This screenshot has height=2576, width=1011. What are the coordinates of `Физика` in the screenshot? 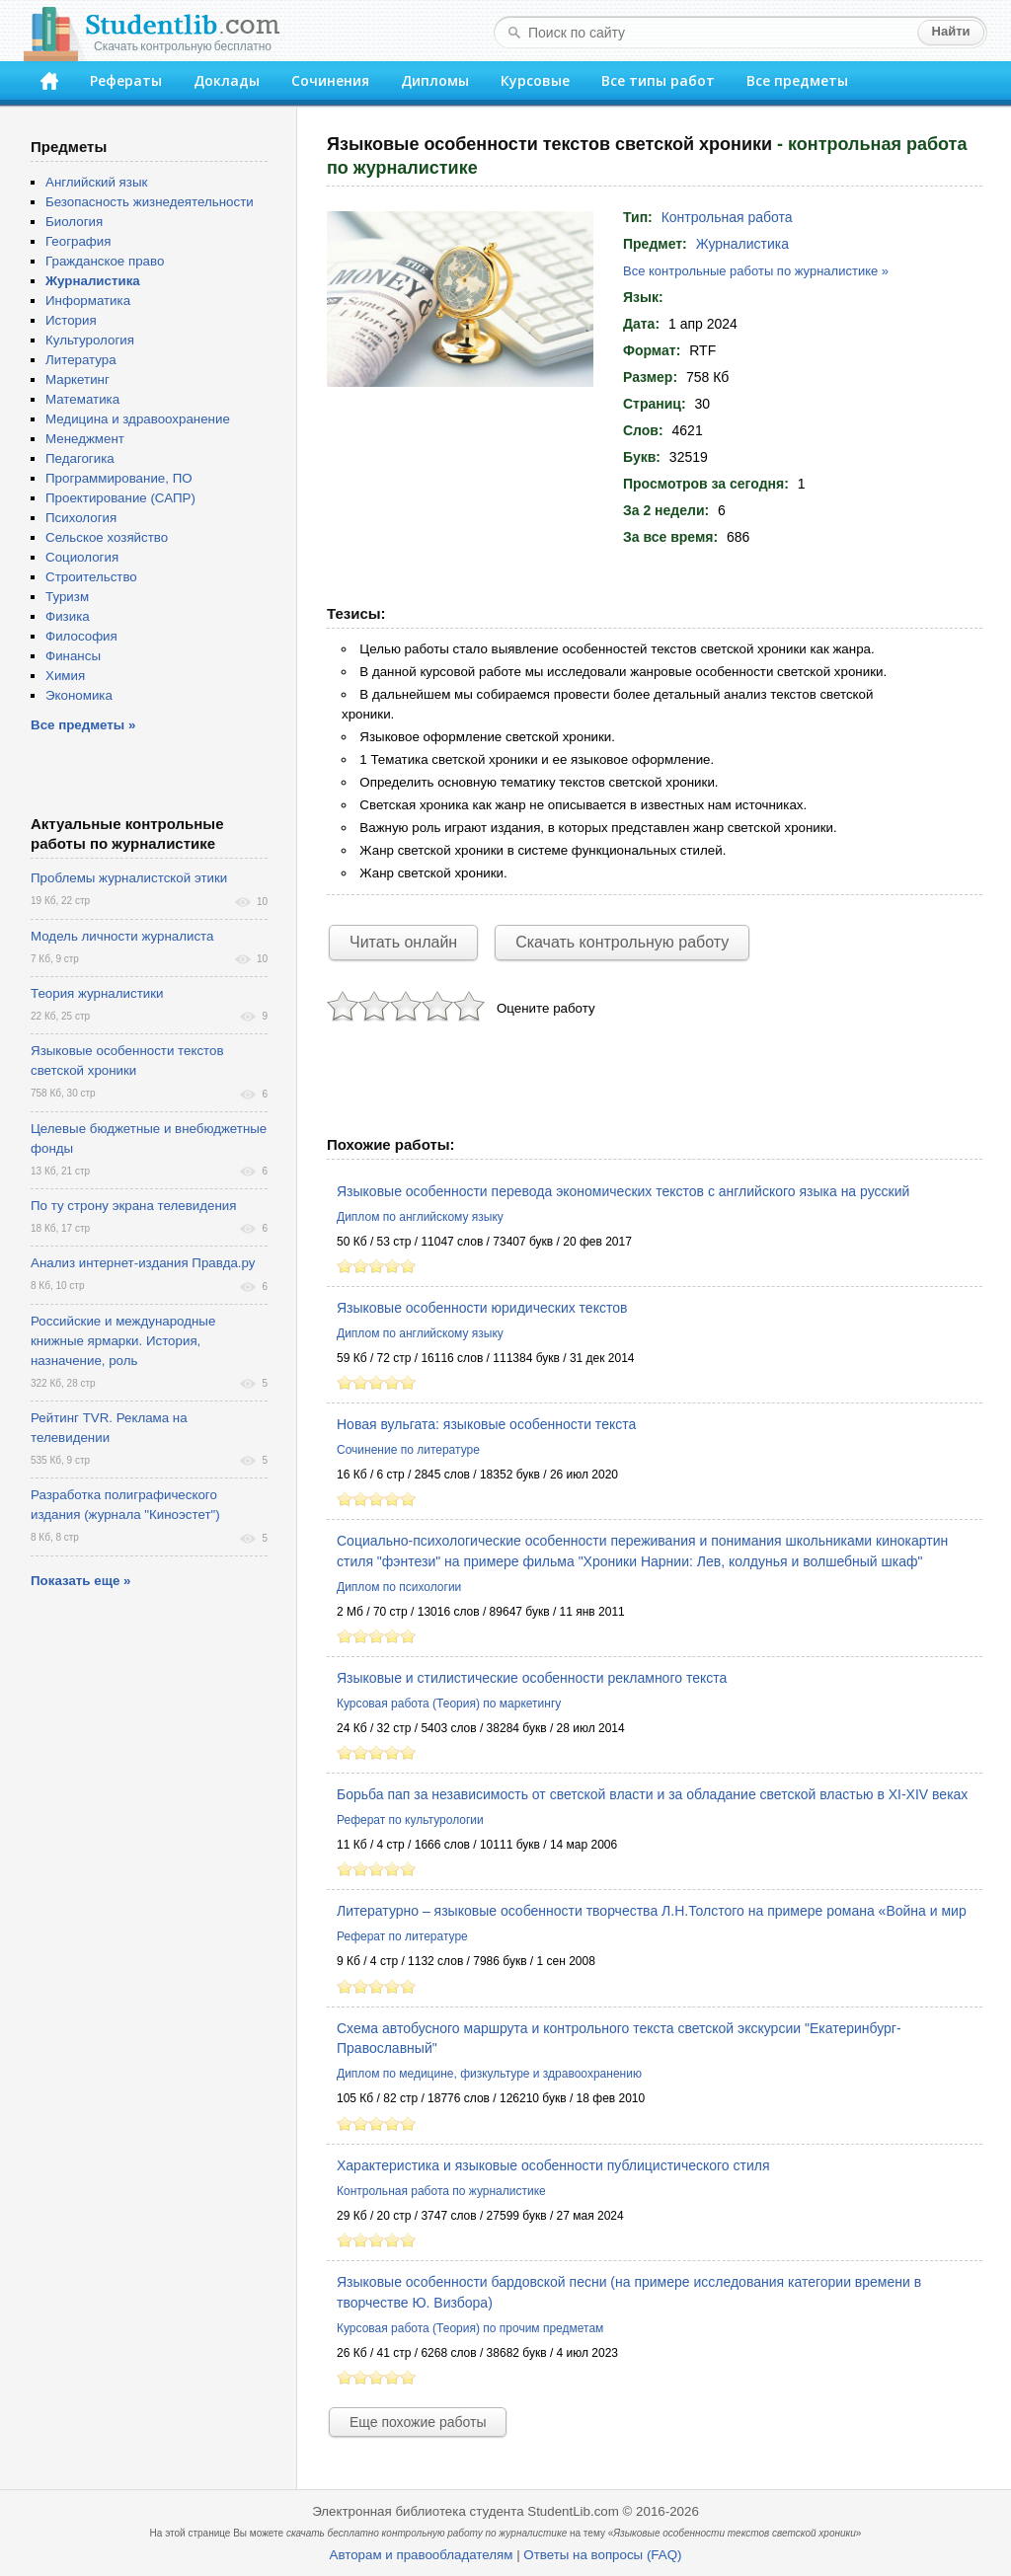 It's located at (67, 616).